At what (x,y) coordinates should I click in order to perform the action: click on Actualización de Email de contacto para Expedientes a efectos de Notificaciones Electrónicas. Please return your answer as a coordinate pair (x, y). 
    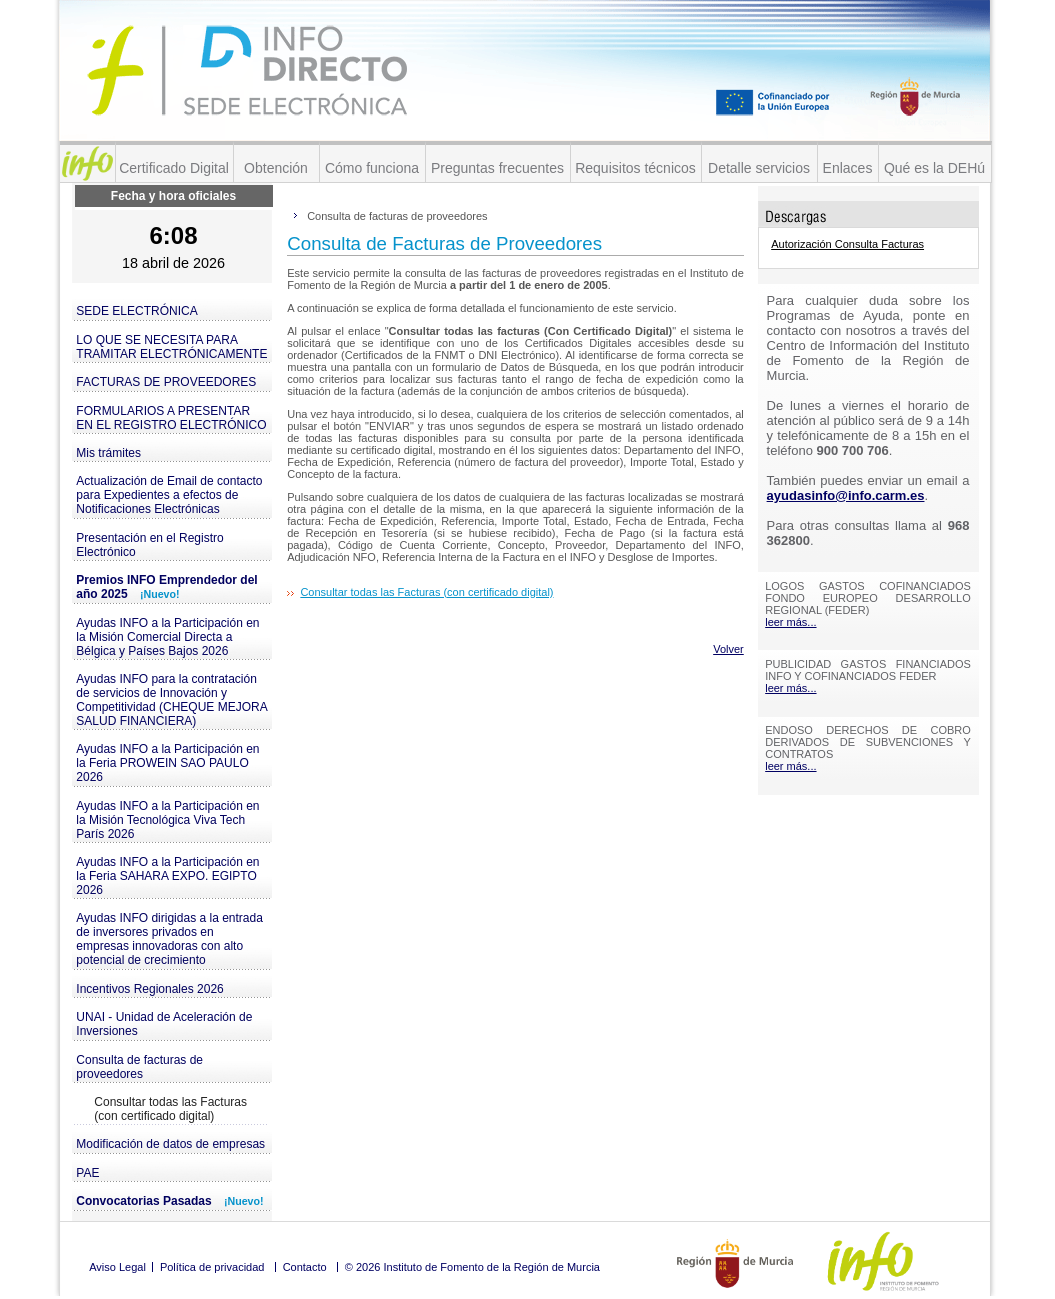
    Looking at the image, I should click on (169, 495).